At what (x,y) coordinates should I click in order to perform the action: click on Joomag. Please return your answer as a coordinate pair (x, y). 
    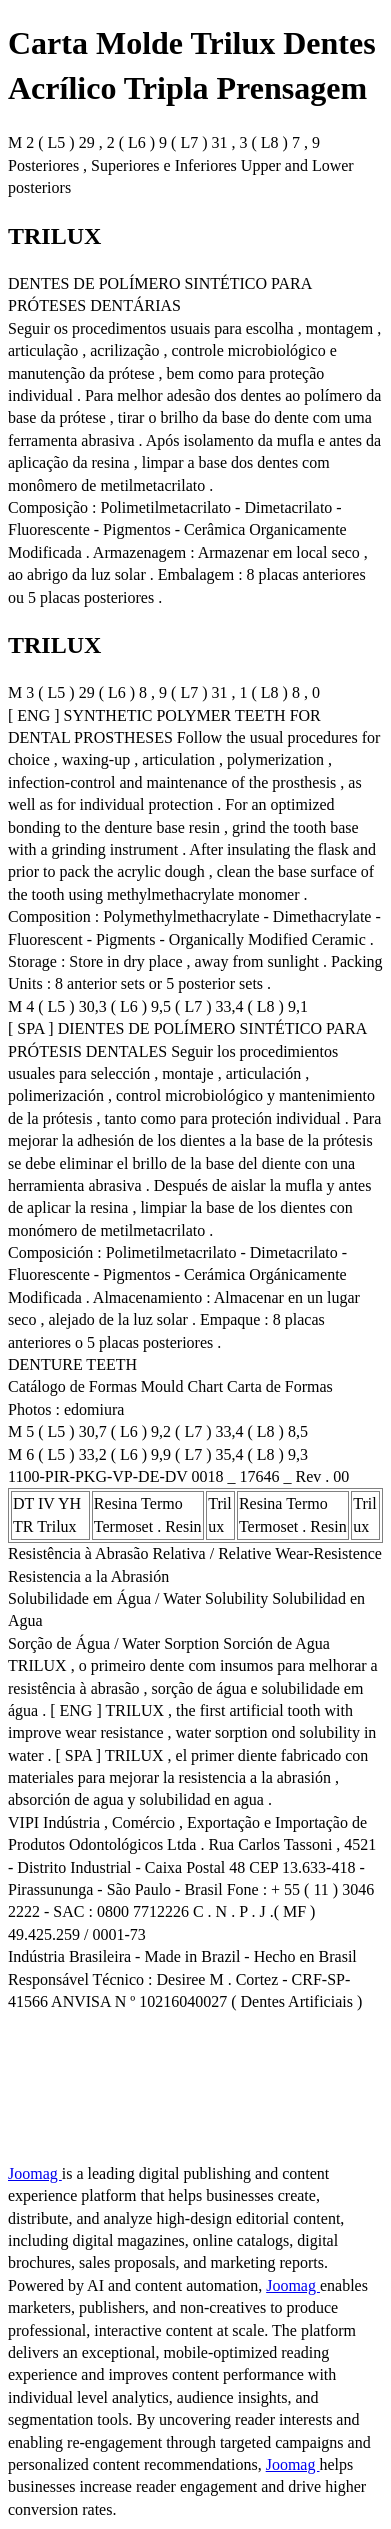
    Looking at the image, I should click on (35, 2173).